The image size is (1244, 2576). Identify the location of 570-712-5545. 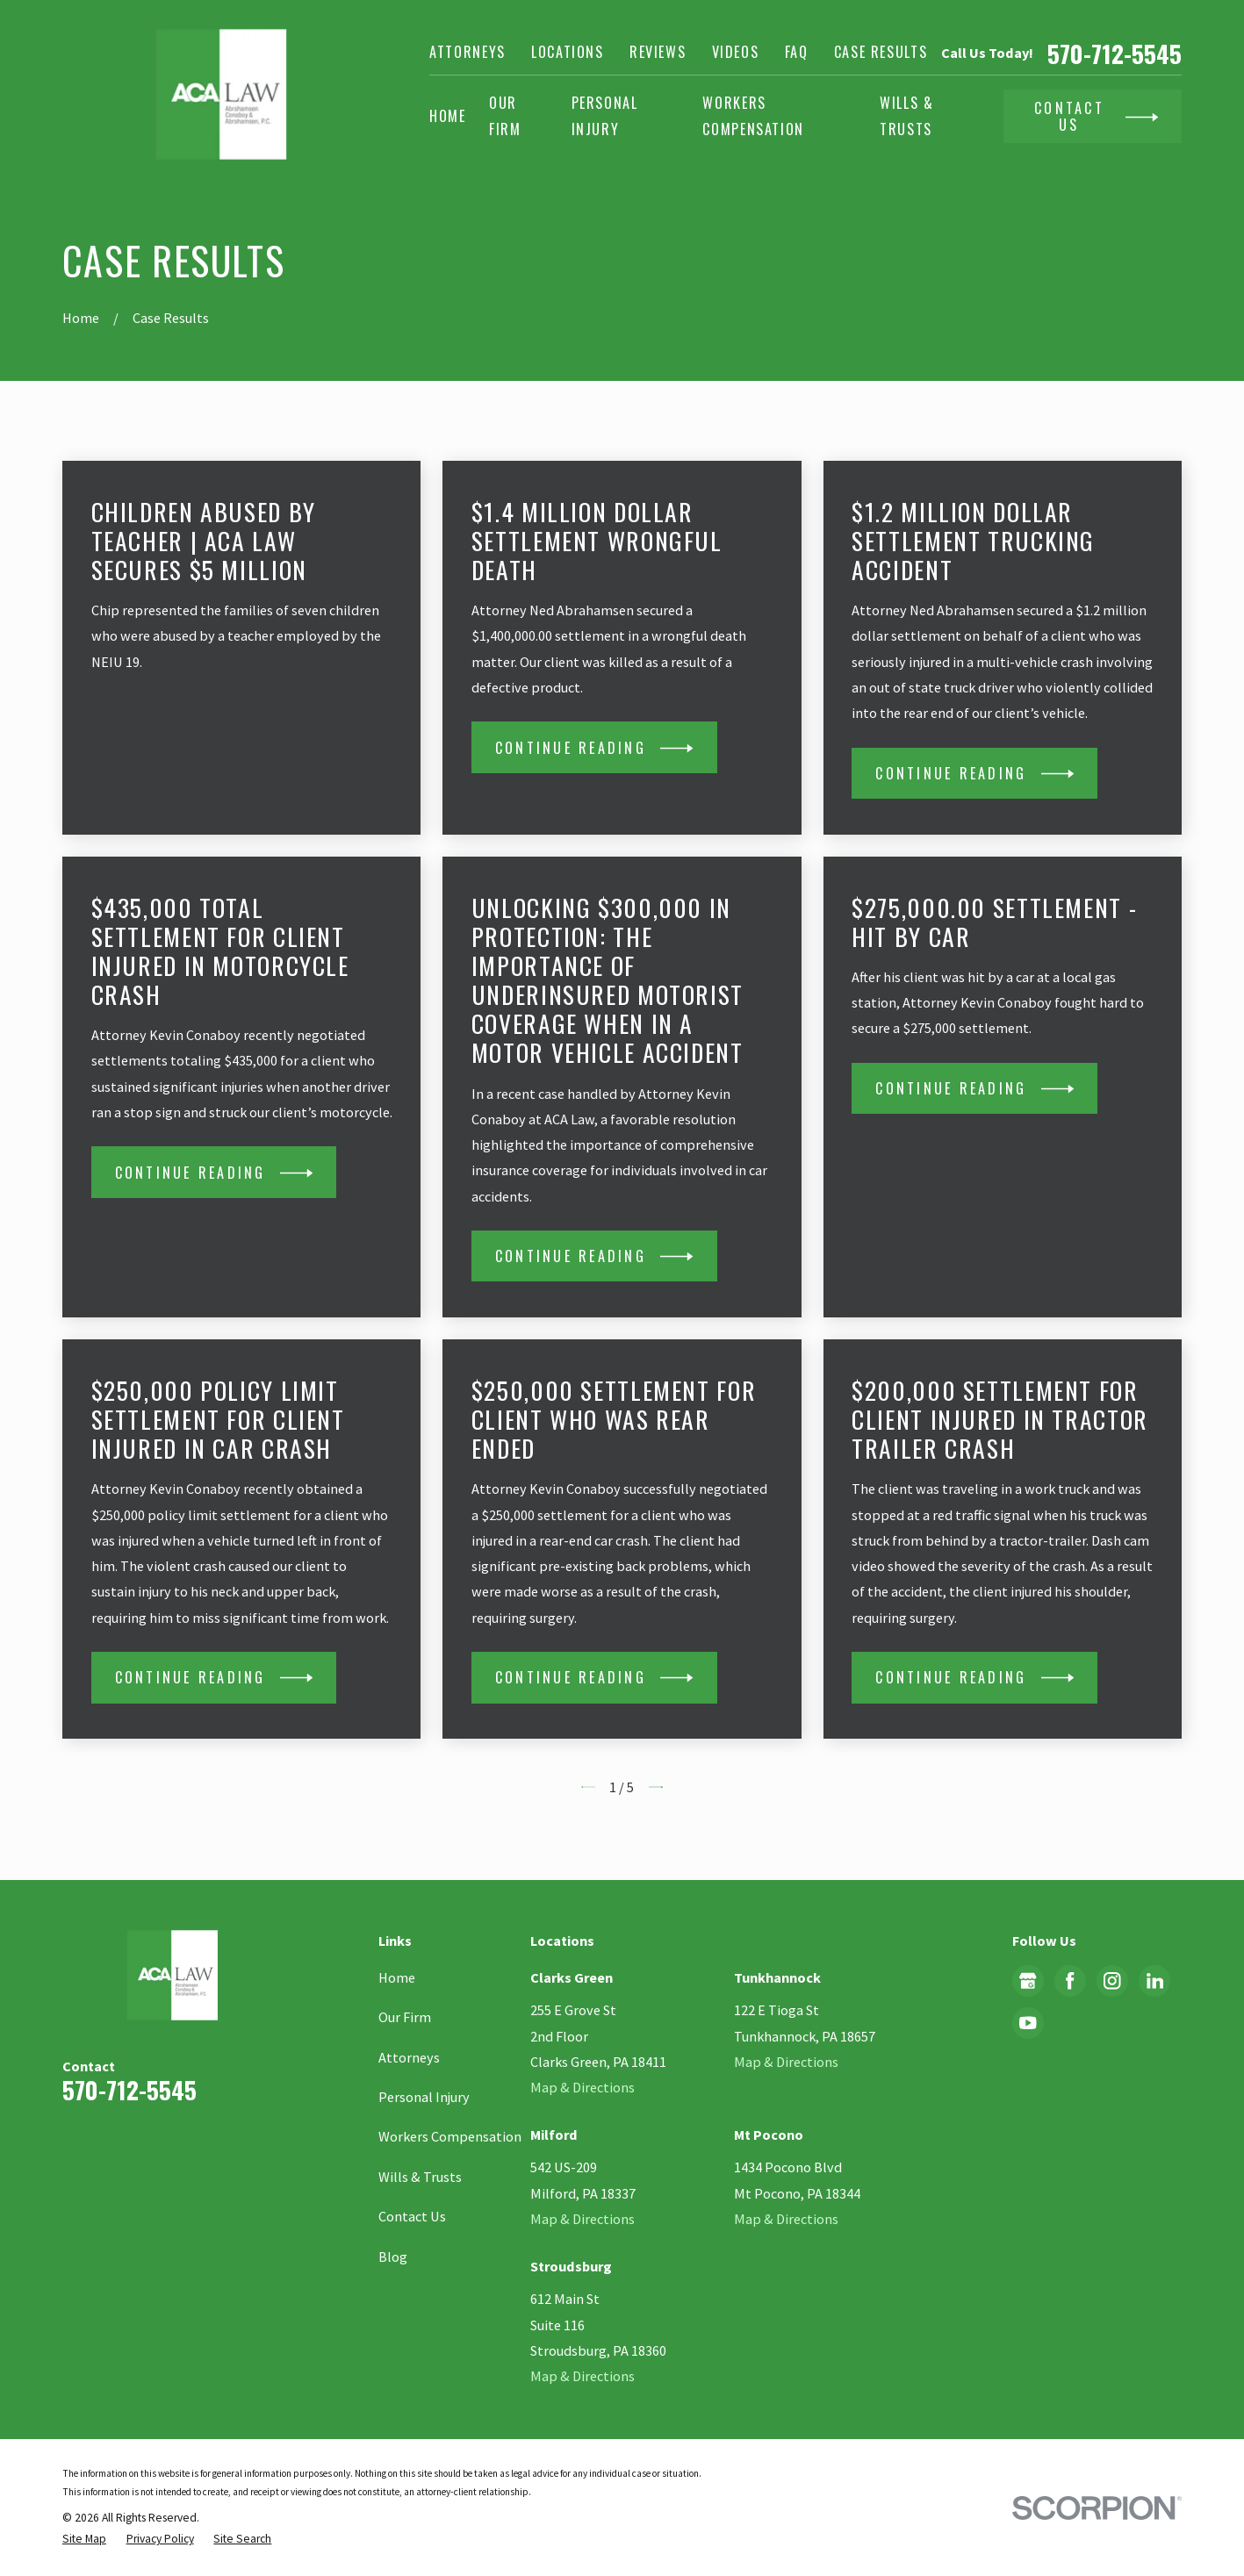
(1114, 53).